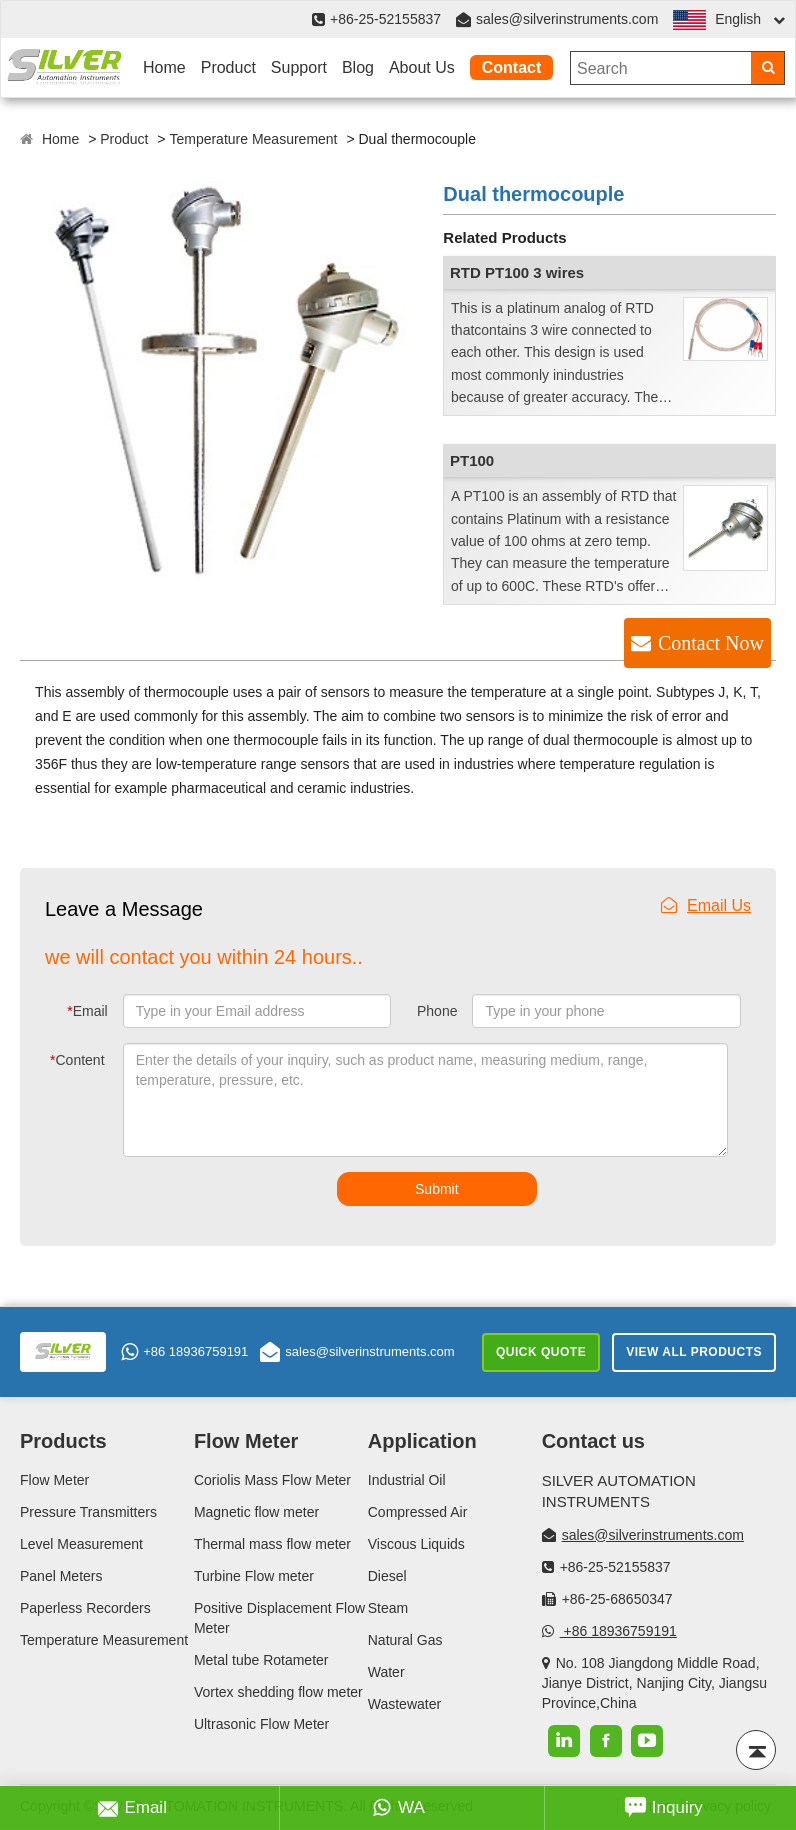 The width and height of the screenshot is (796, 1830). Describe the element at coordinates (541, 1352) in the screenshot. I see `Quick Quote` at that location.